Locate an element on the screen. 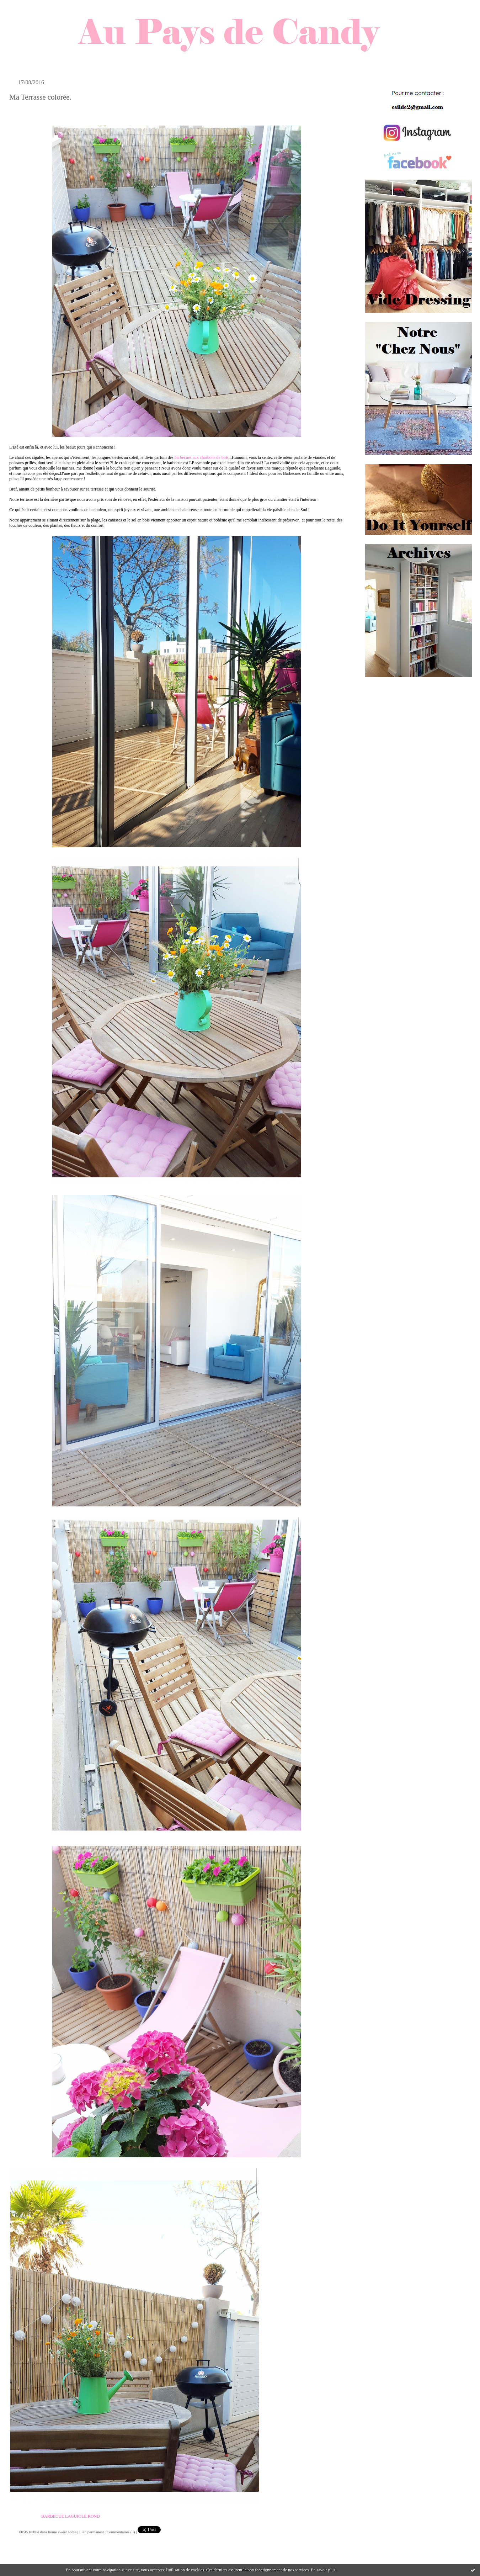  Lien permanent is located at coordinates (91, 2532).